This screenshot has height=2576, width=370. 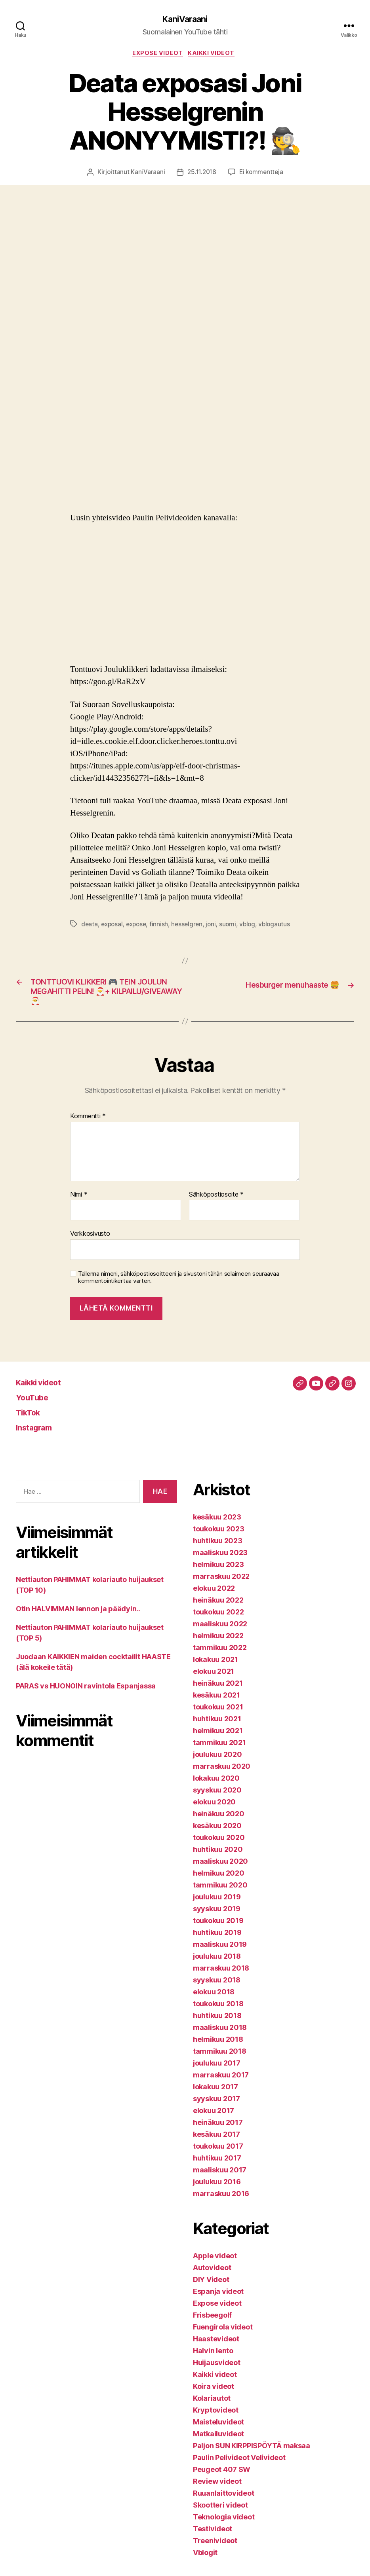 I want to click on kesäkuu 2020, so click(x=217, y=1833).